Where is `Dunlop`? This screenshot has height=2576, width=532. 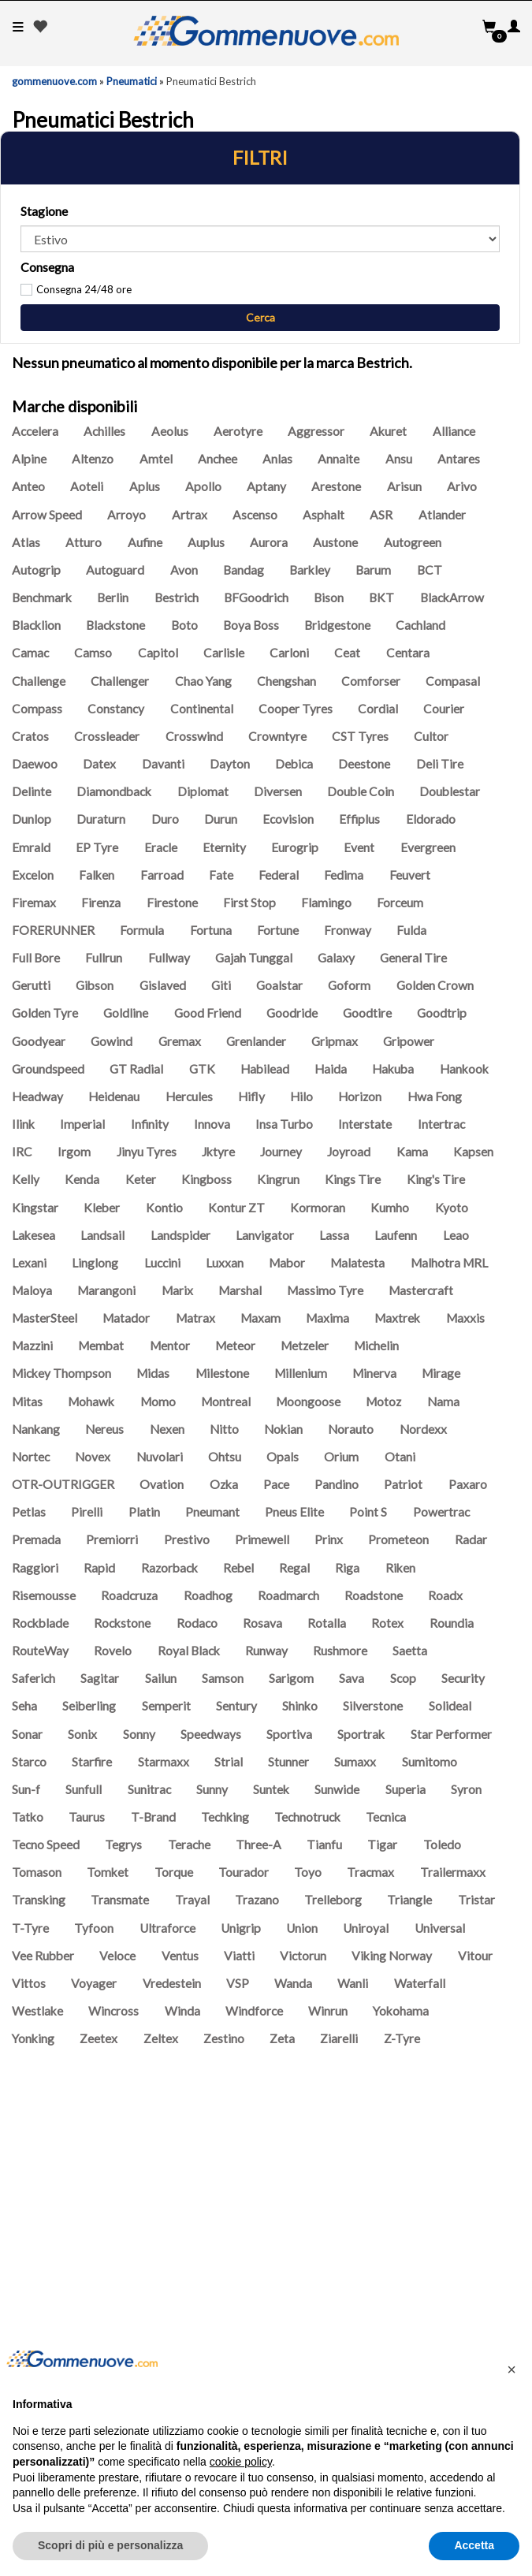
Dunlop is located at coordinates (31, 819).